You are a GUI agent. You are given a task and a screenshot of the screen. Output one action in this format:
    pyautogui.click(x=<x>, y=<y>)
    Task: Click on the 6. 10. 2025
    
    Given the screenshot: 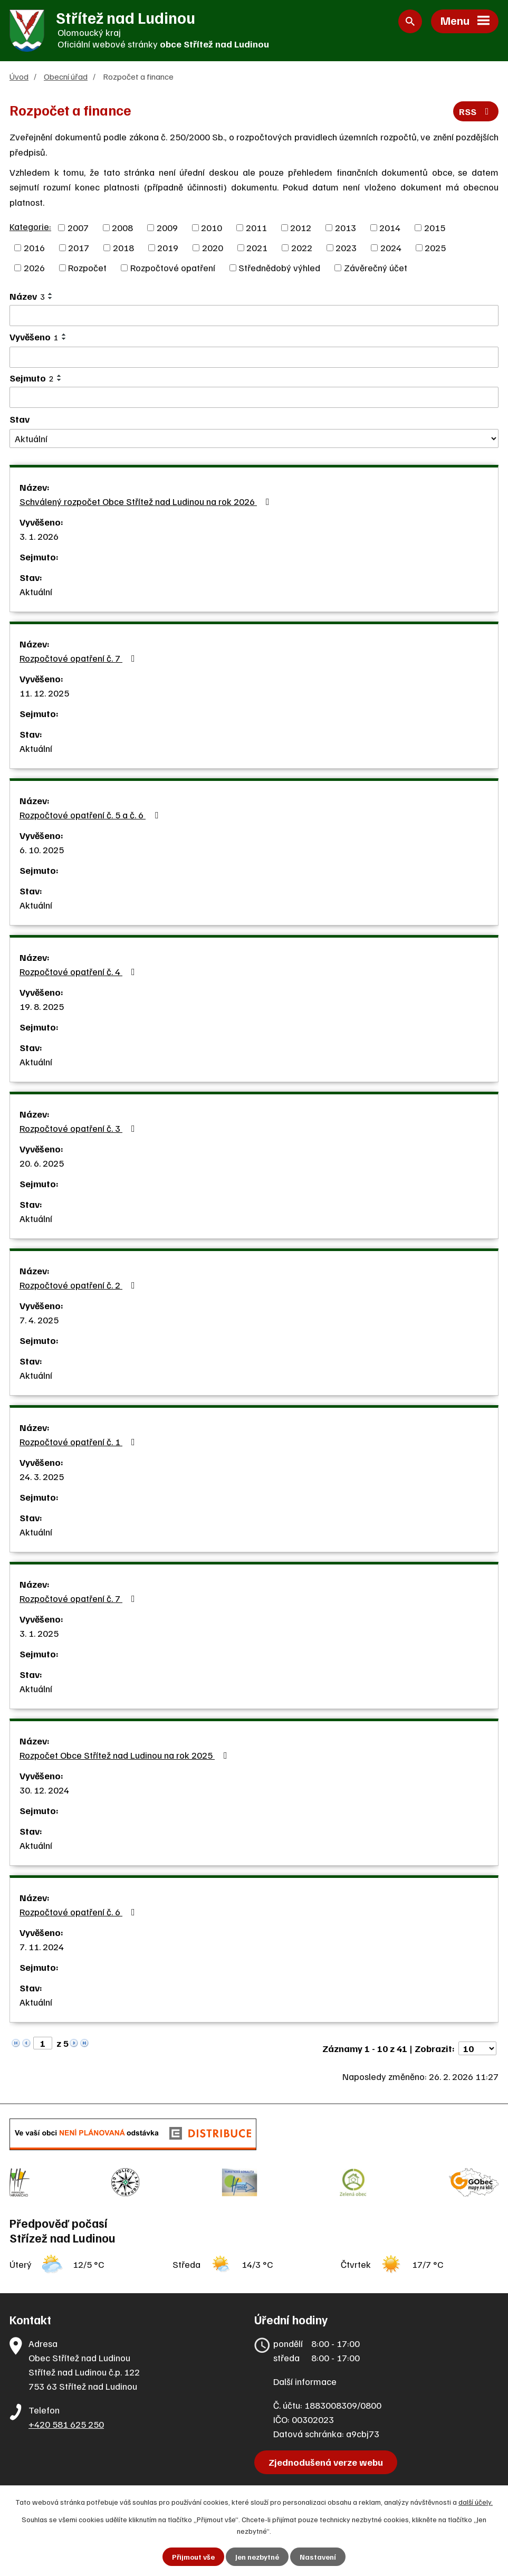 What is the action you would take?
    pyautogui.click(x=42, y=849)
    